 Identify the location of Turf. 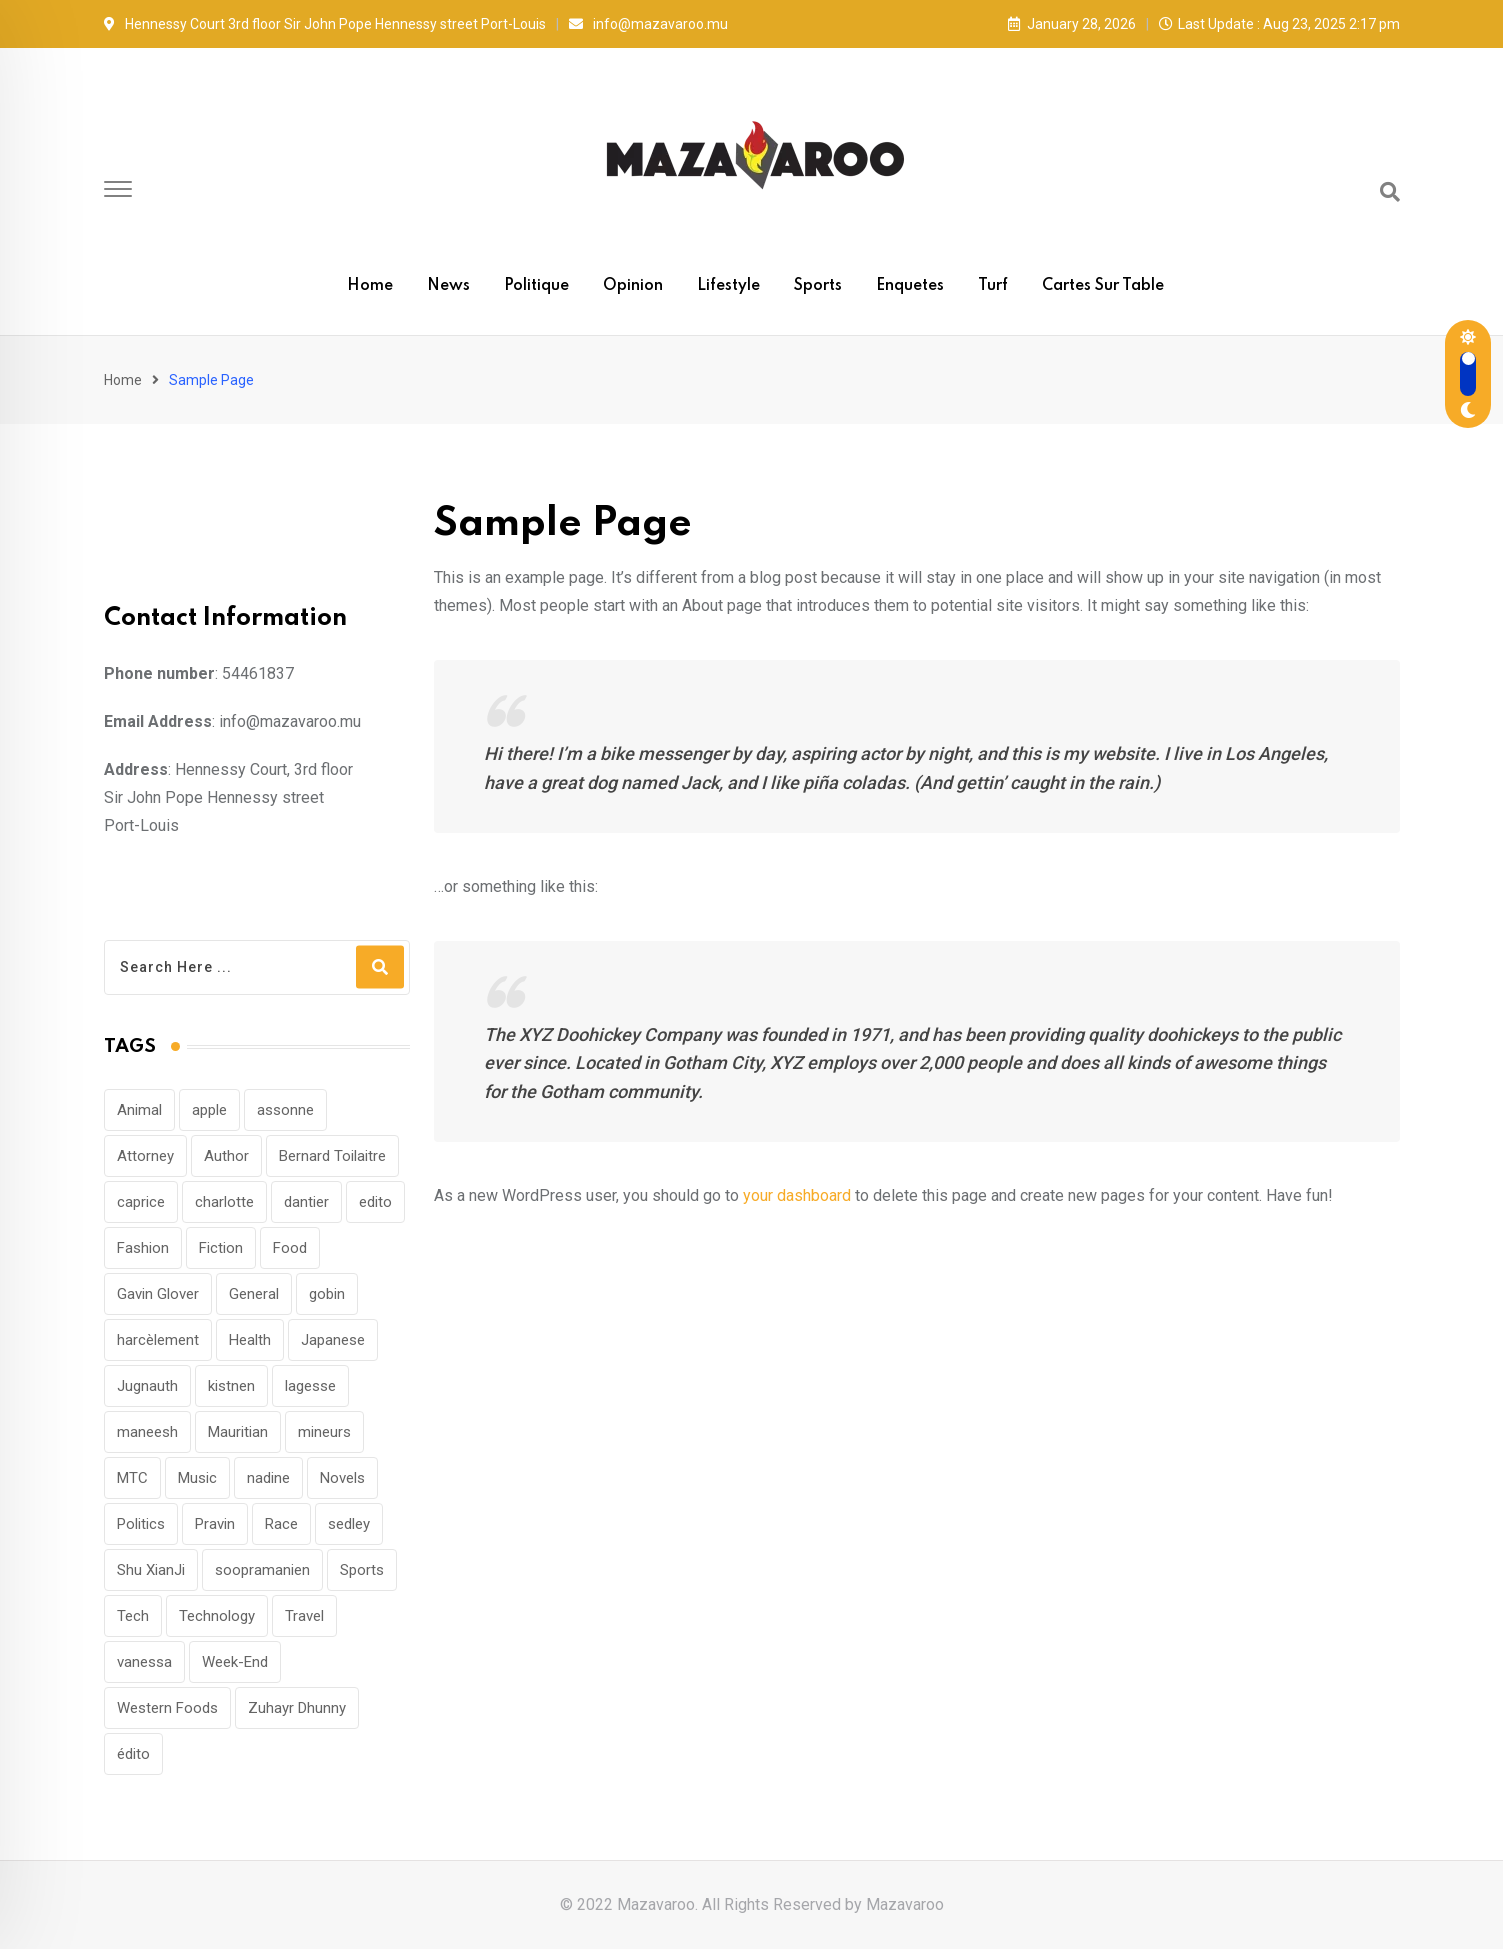
(993, 286).